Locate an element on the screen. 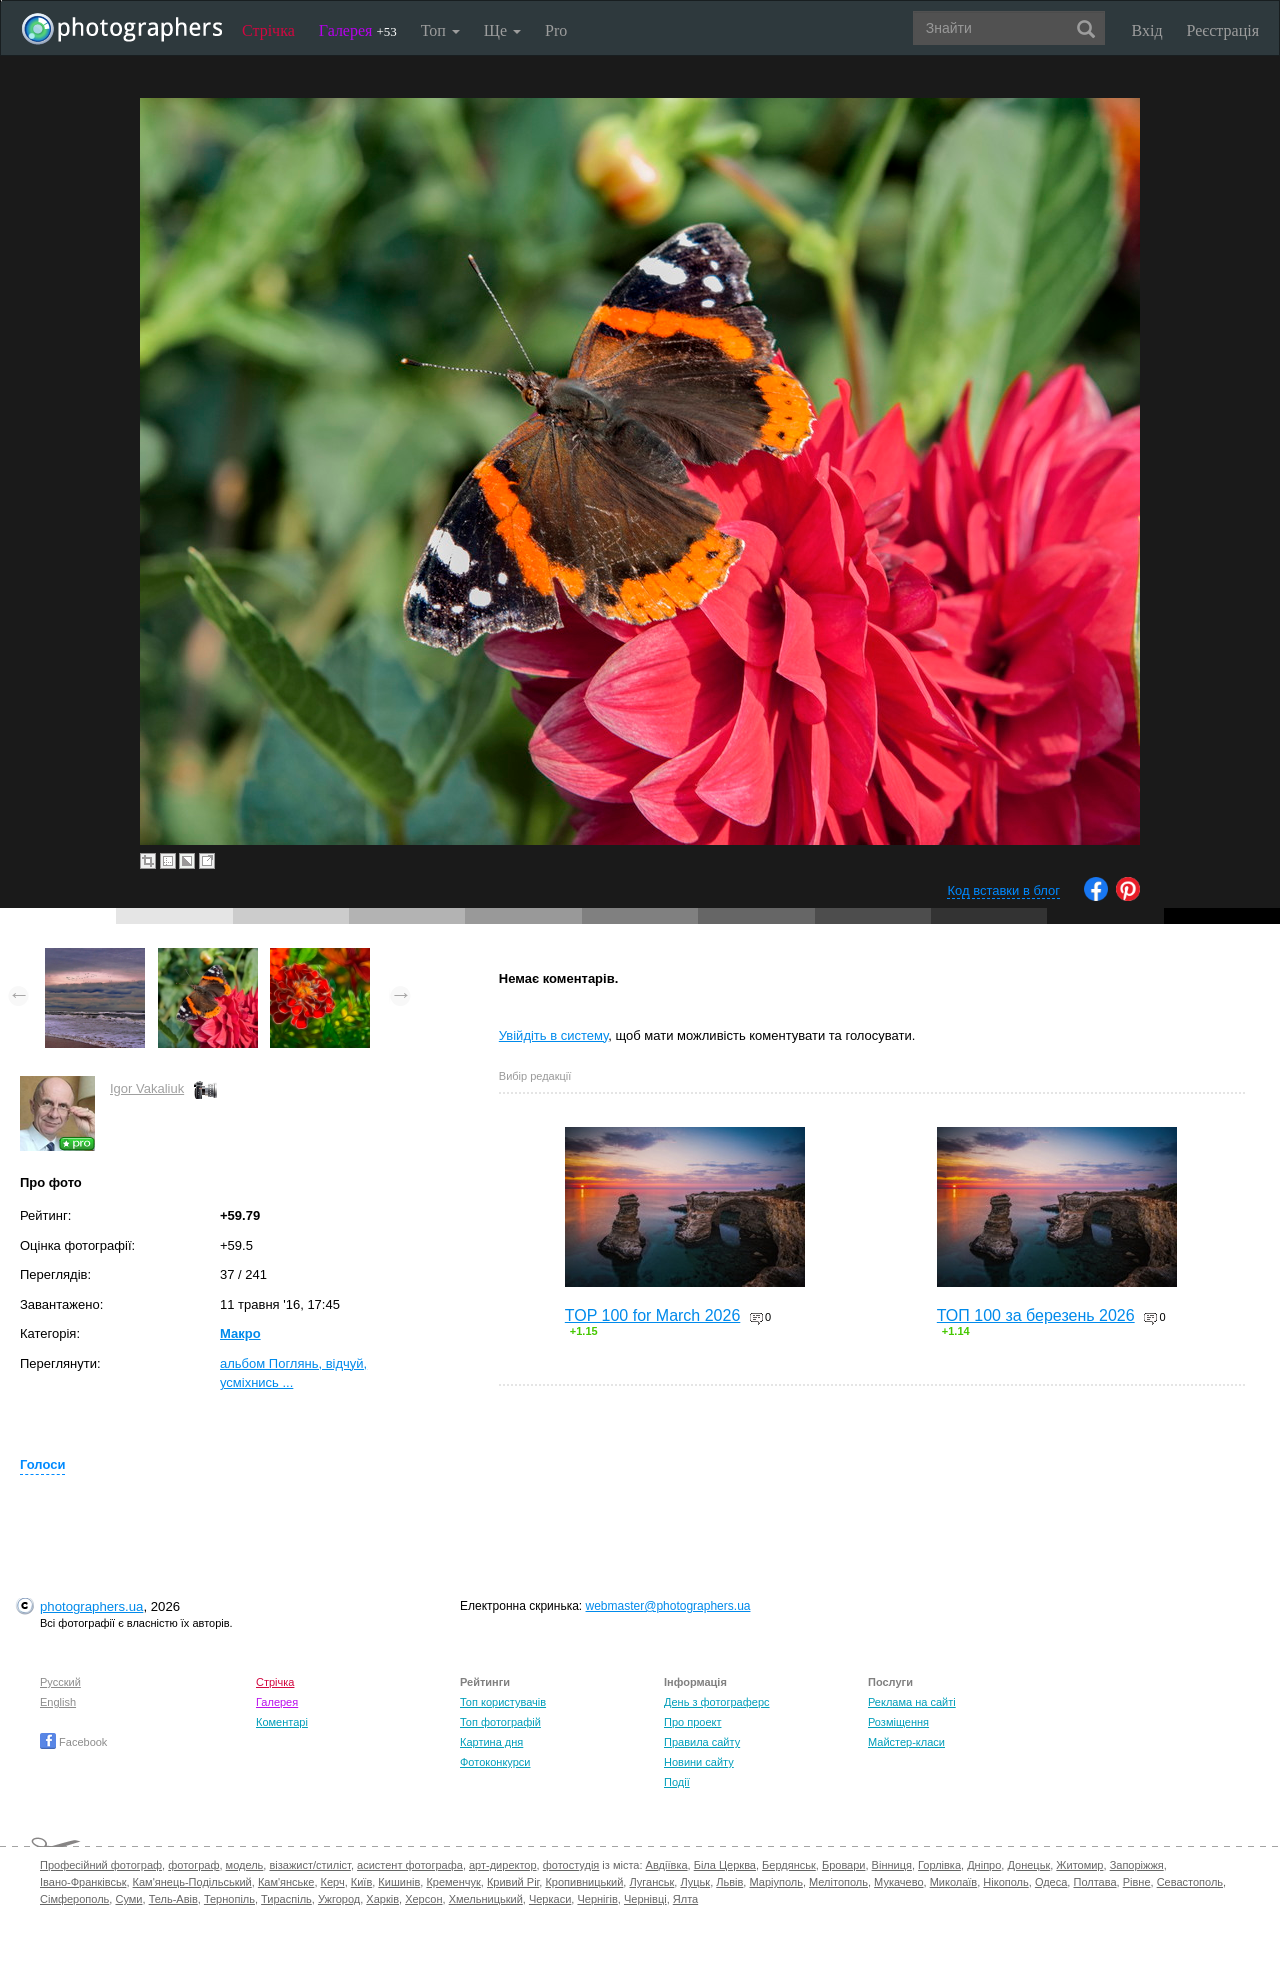 This screenshot has height=1968, width=1280. webmaster@photographers.ua is located at coordinates (668, 1606).